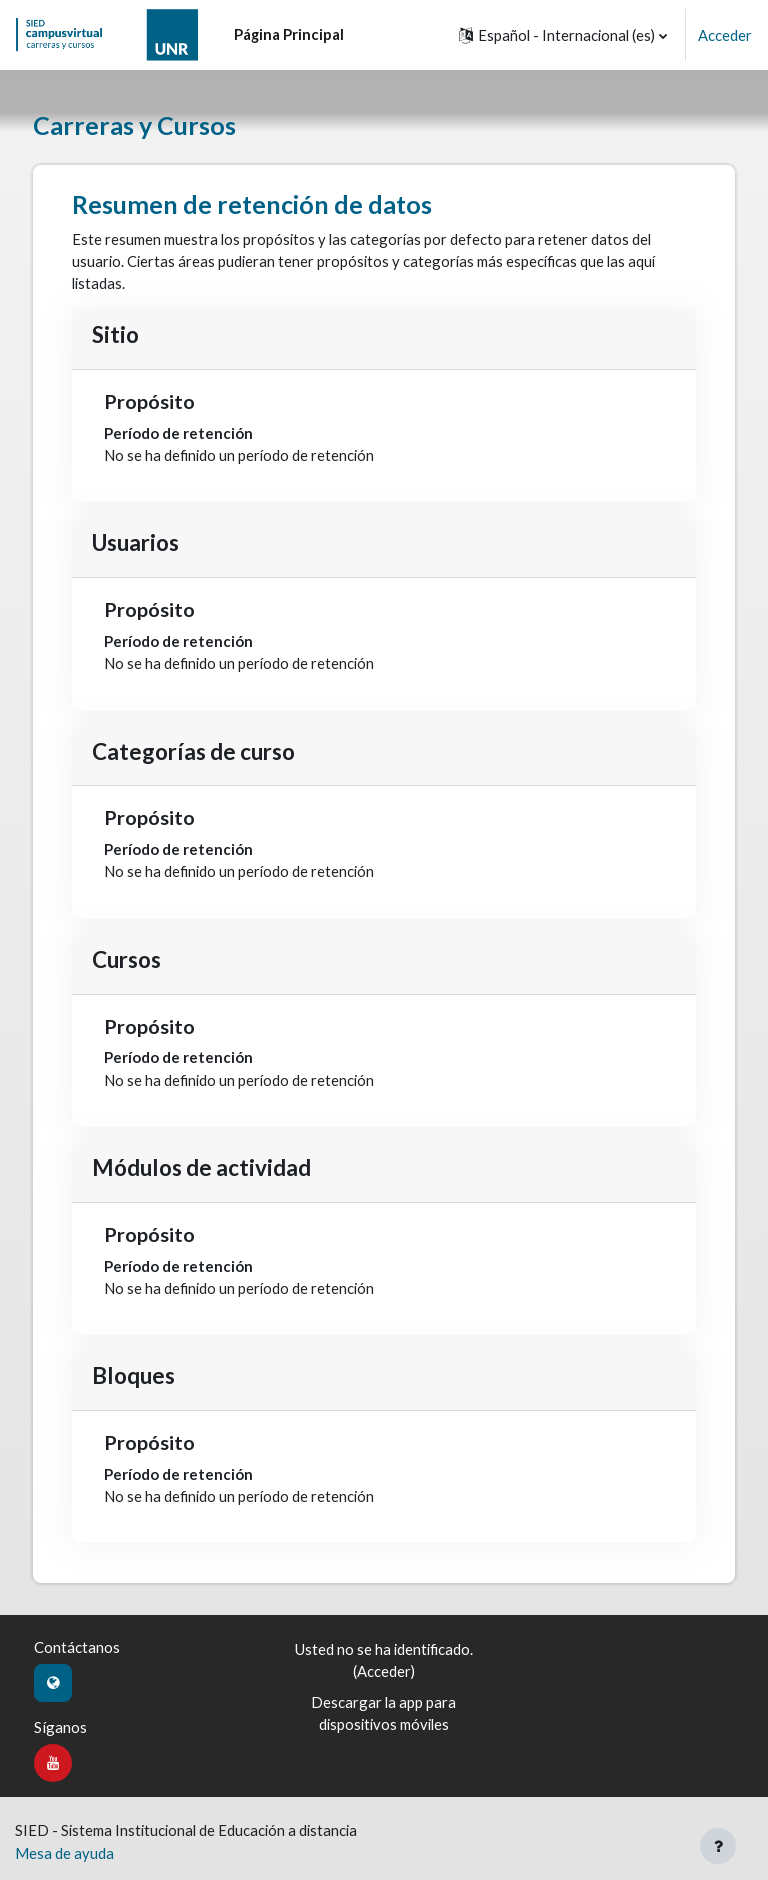 The image size is (768, 1880). Describe the element at coordinates (289, 34) in the screenshot. I see `Página Principal [menuitem]` at that location.